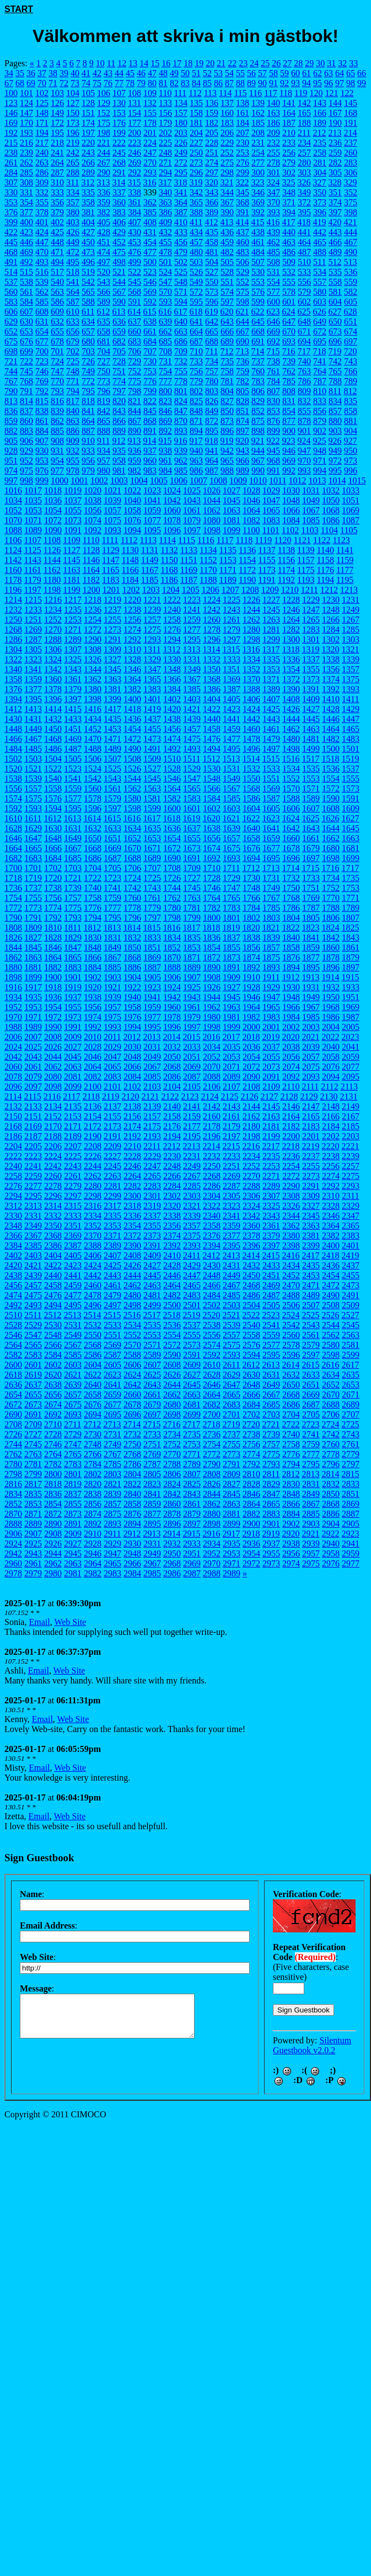 The width and height of the screenshot is (371, 2576). I want to click on 258, so click(319, 152).